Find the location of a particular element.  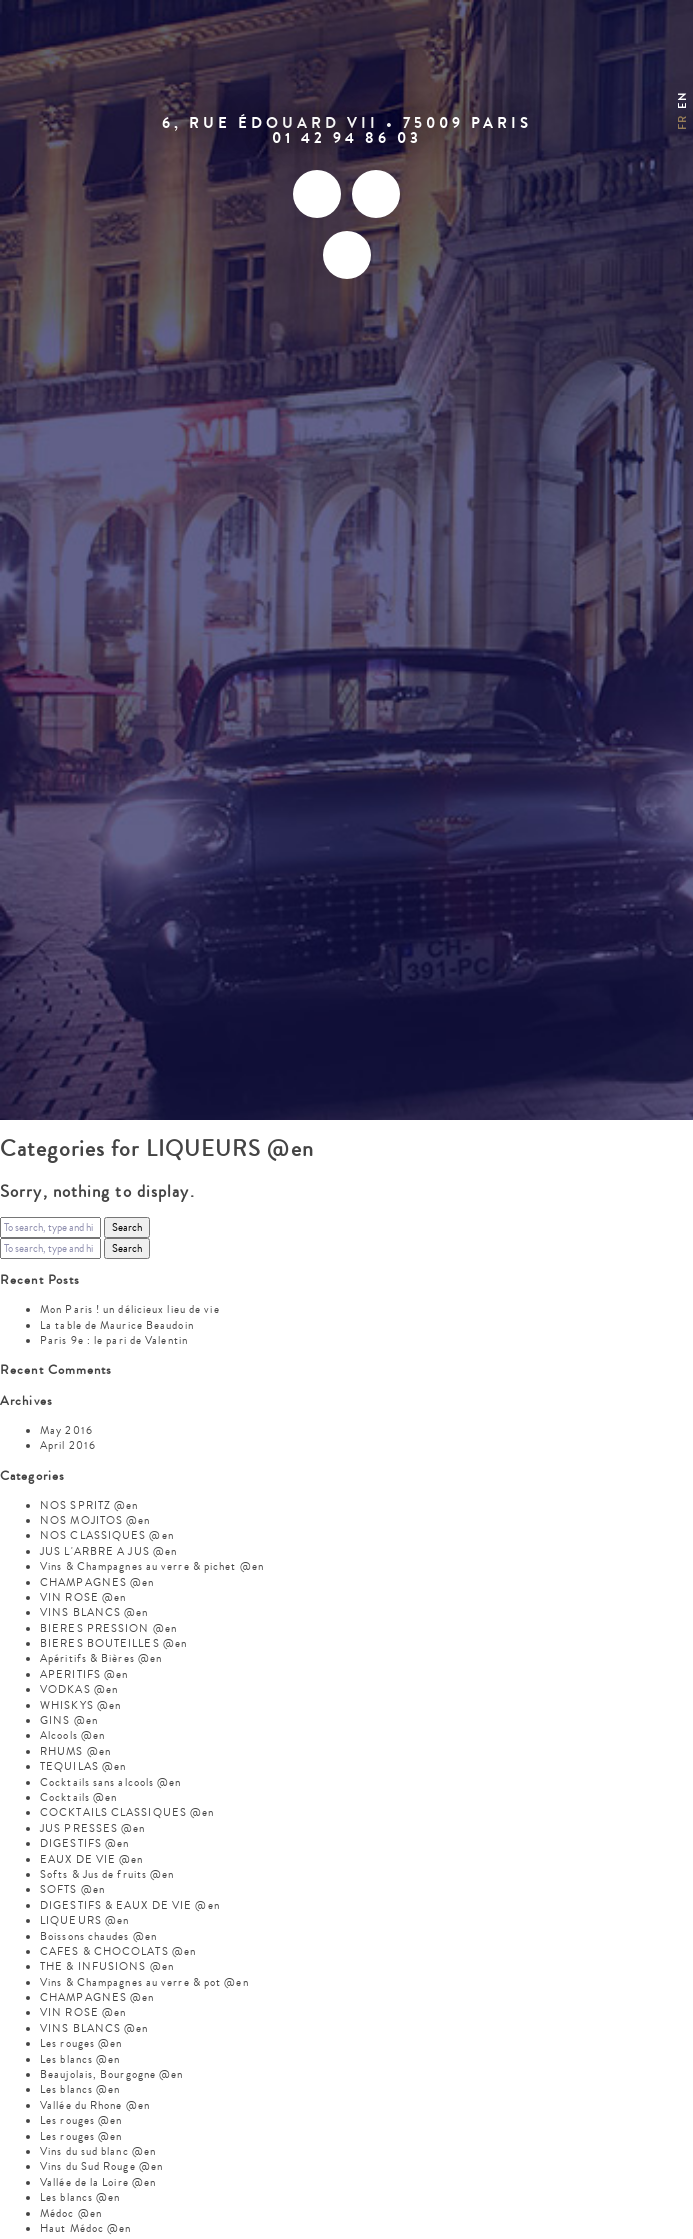

CHAMPAGNES @en is located at coordinates (97, 1582).